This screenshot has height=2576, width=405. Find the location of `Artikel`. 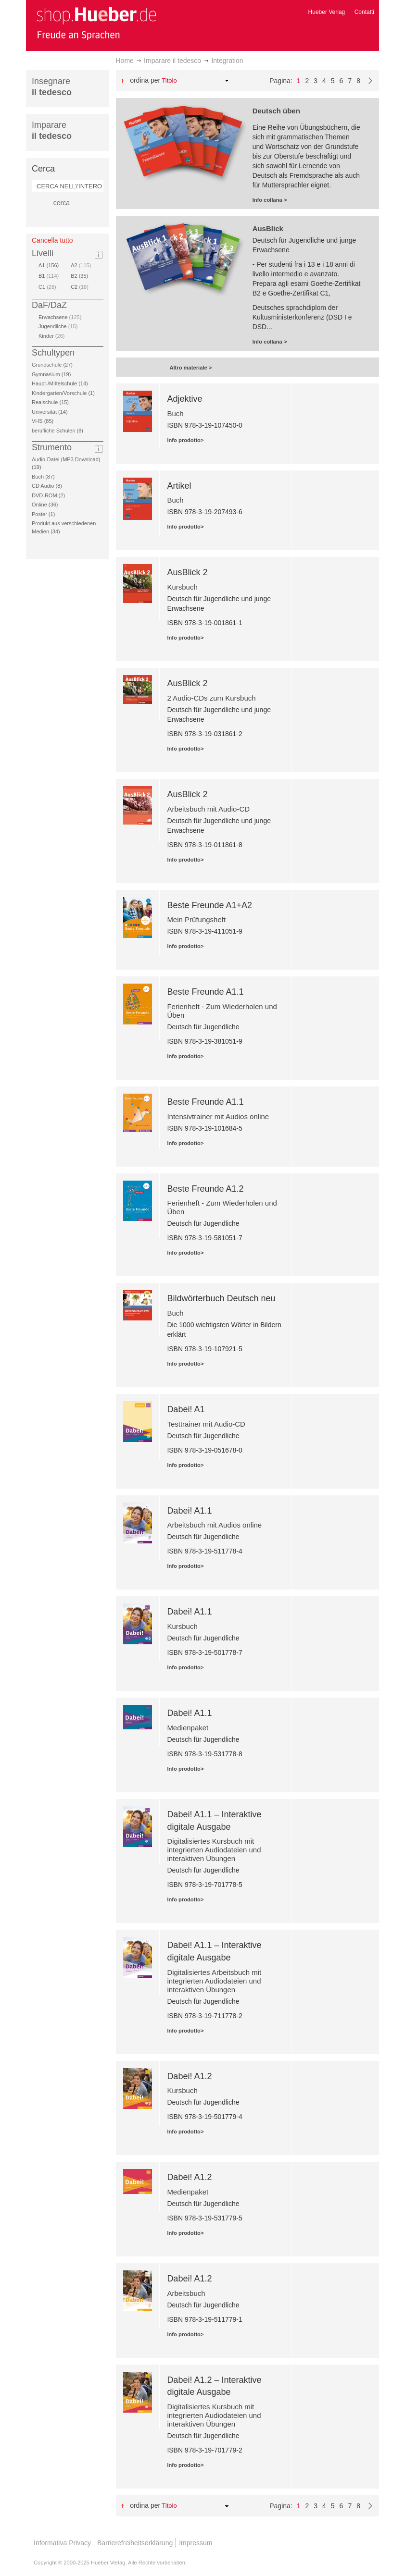

Artikel is located at coordinates (179, 486).